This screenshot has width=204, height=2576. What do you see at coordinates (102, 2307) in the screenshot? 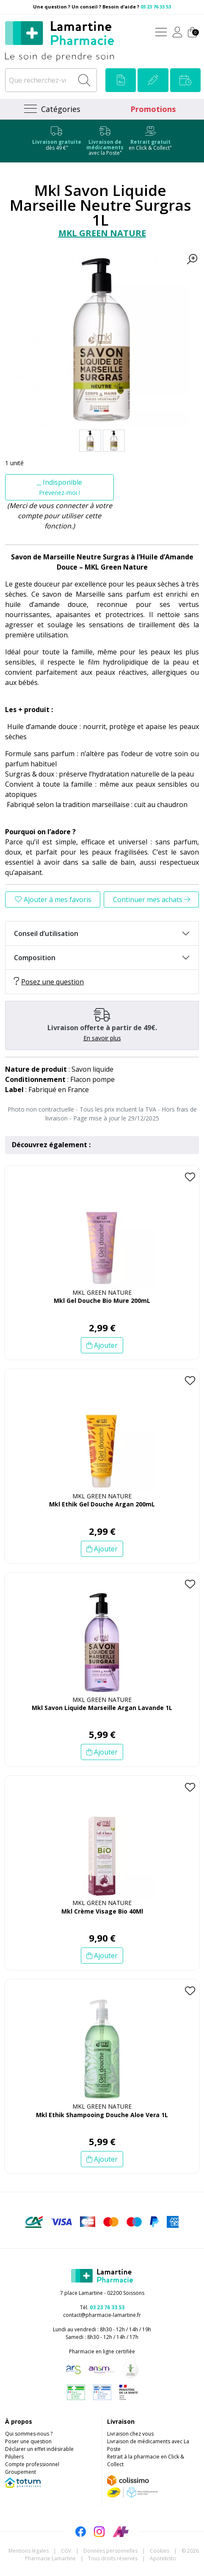
I see `Tél.` at bounding box center [102, 2307].